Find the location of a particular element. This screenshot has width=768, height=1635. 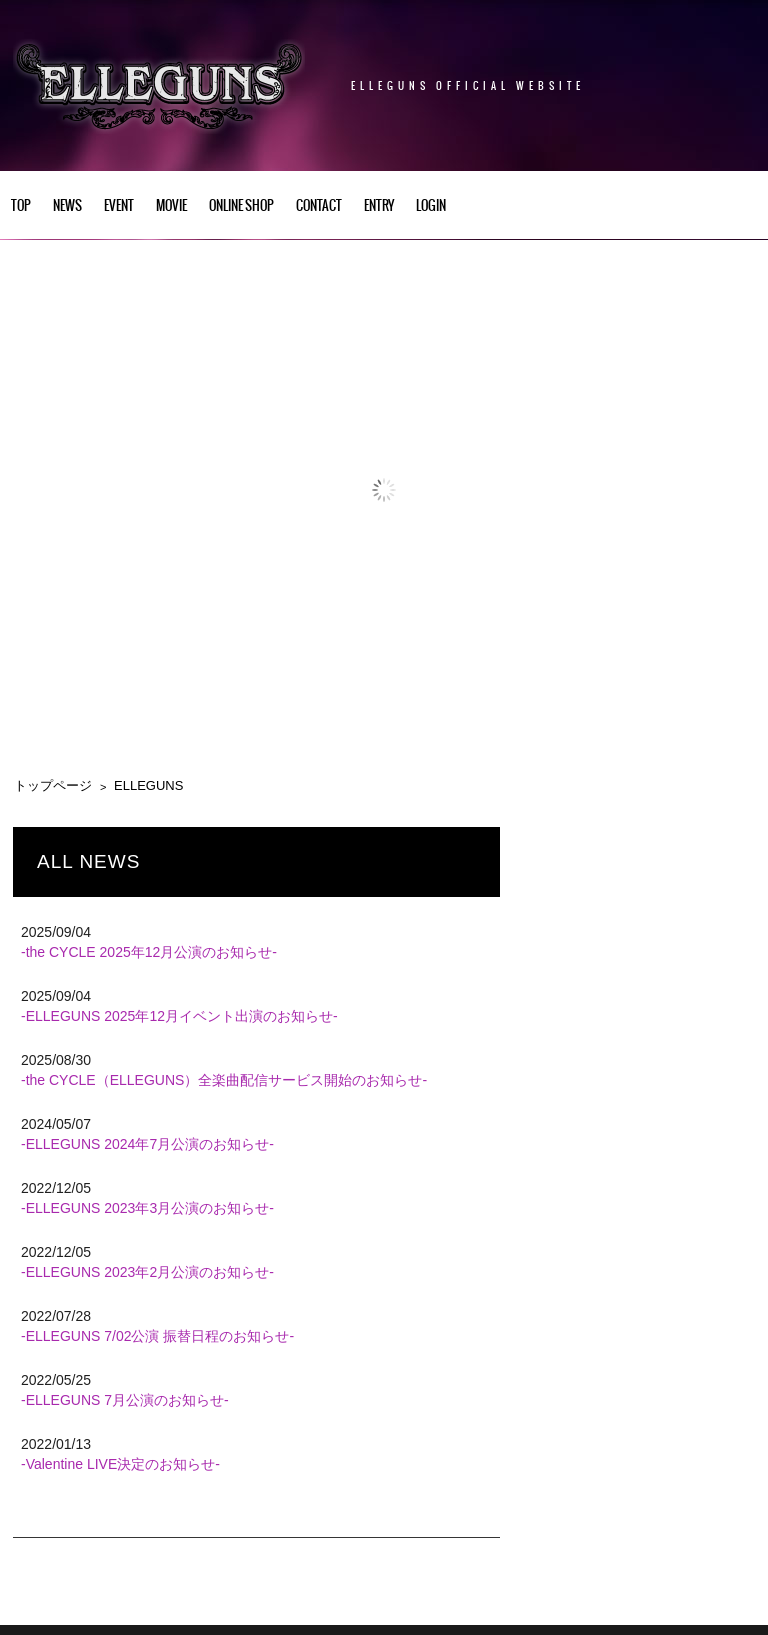

ENTRY is located at coordinates (379, 206).